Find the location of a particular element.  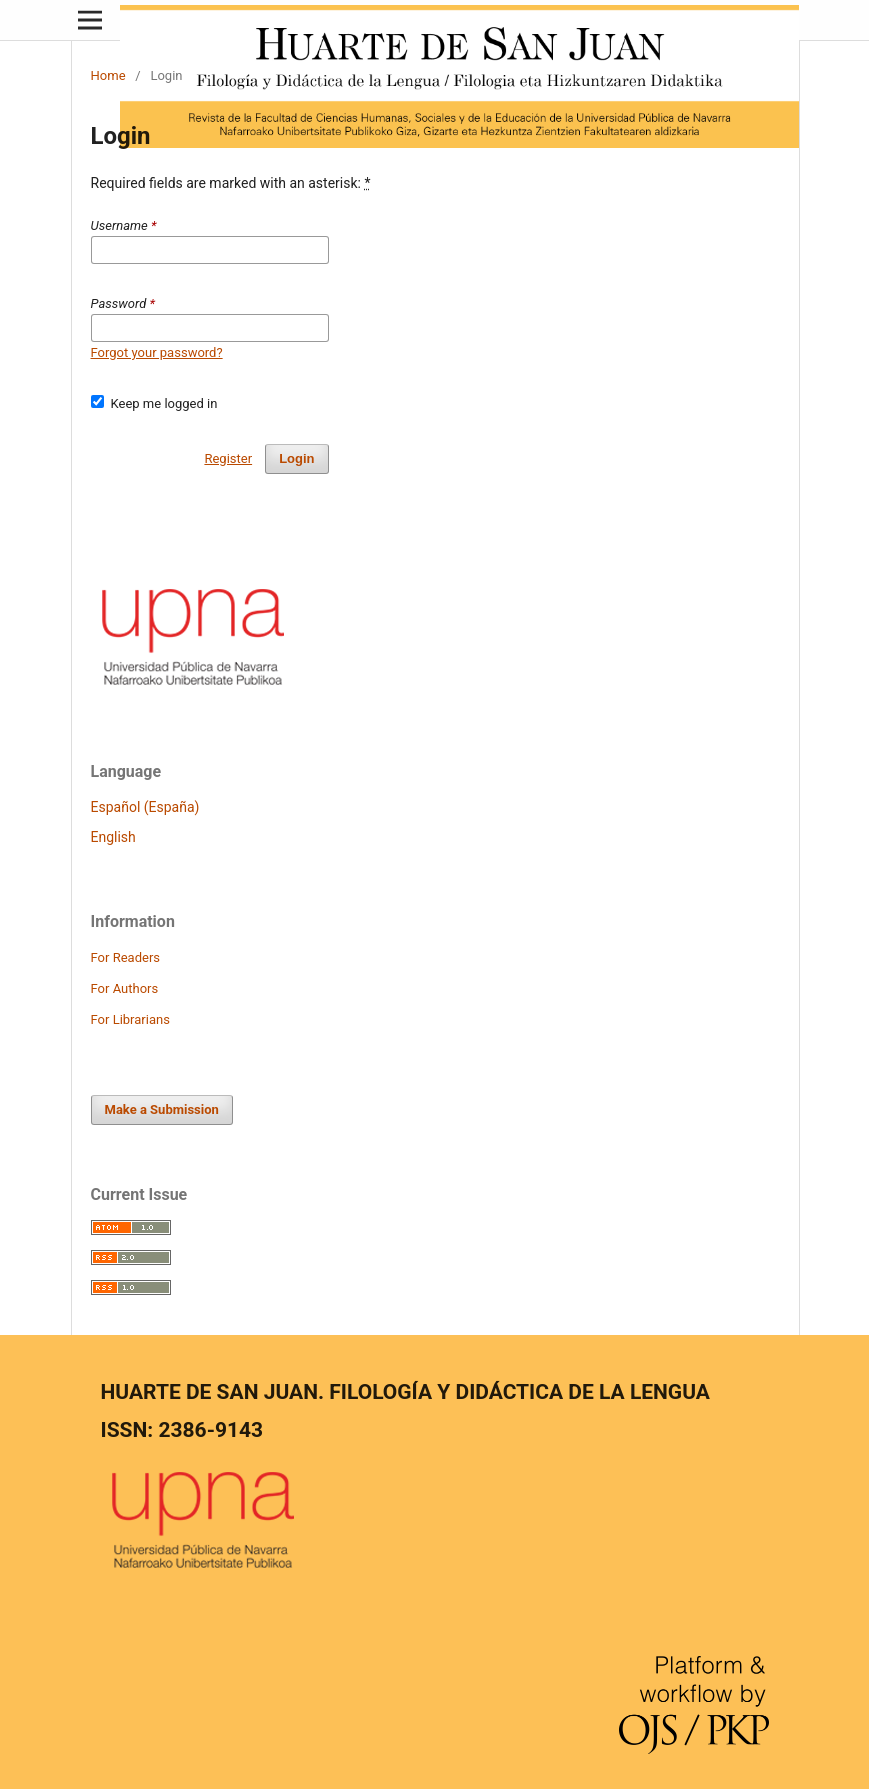

Español (España) is located at coordinates (145, 807).